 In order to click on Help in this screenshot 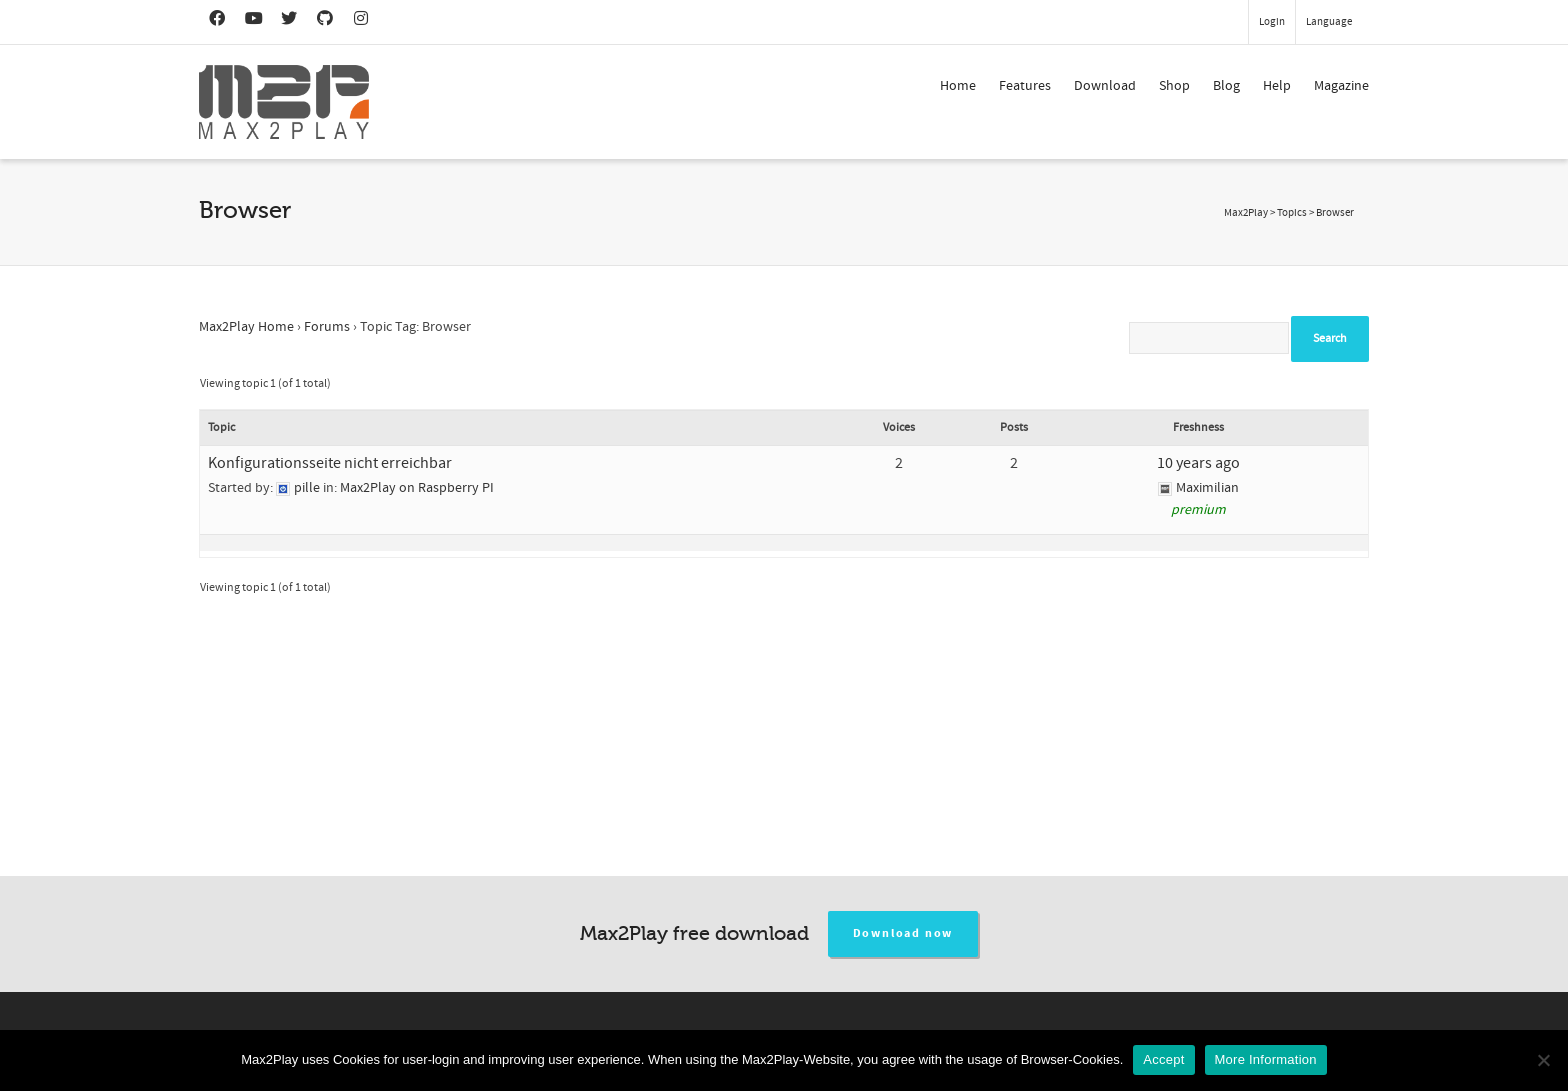, I will do `click(1277, 86)`.